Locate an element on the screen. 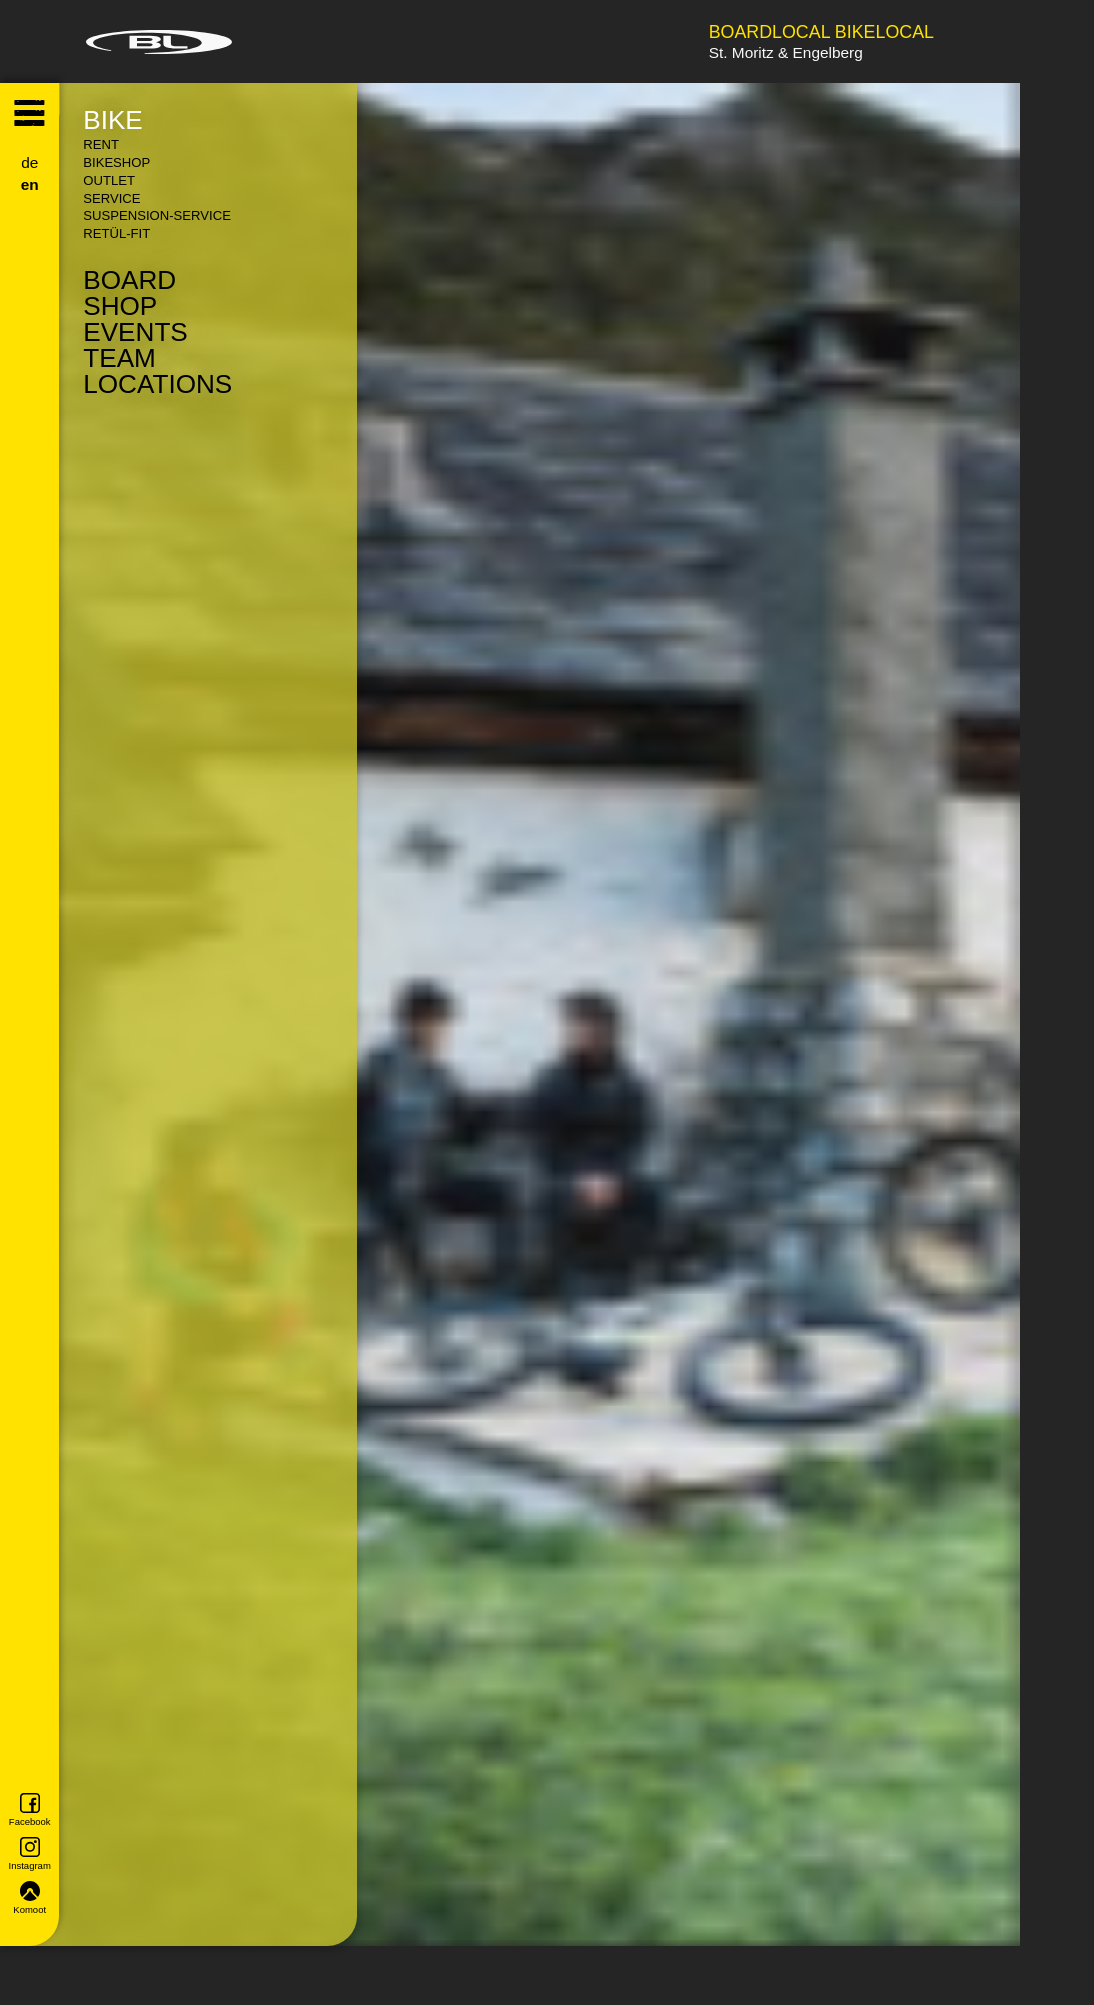 The height and width of the screenshot is (2005, 1094). de is located at coordinates (29, 162).